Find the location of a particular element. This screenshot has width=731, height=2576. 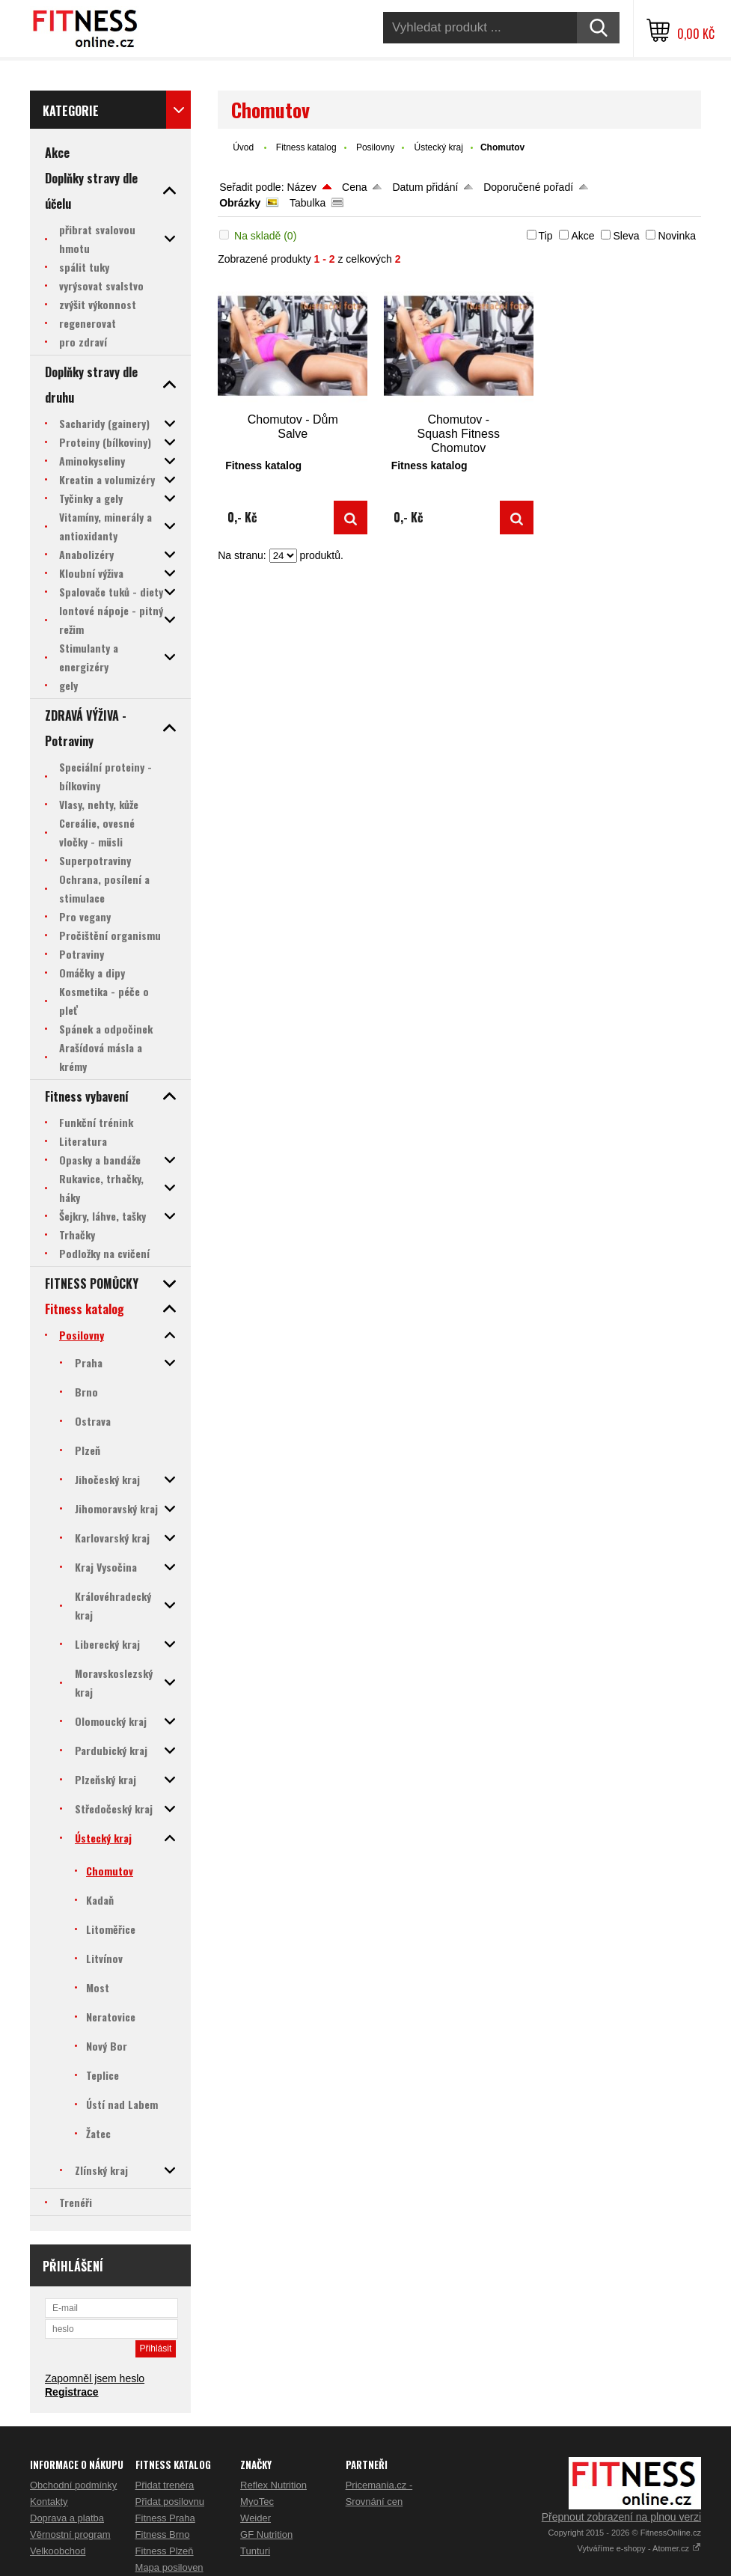

Reflex Nutrition is located at coordinates (273, 2485).